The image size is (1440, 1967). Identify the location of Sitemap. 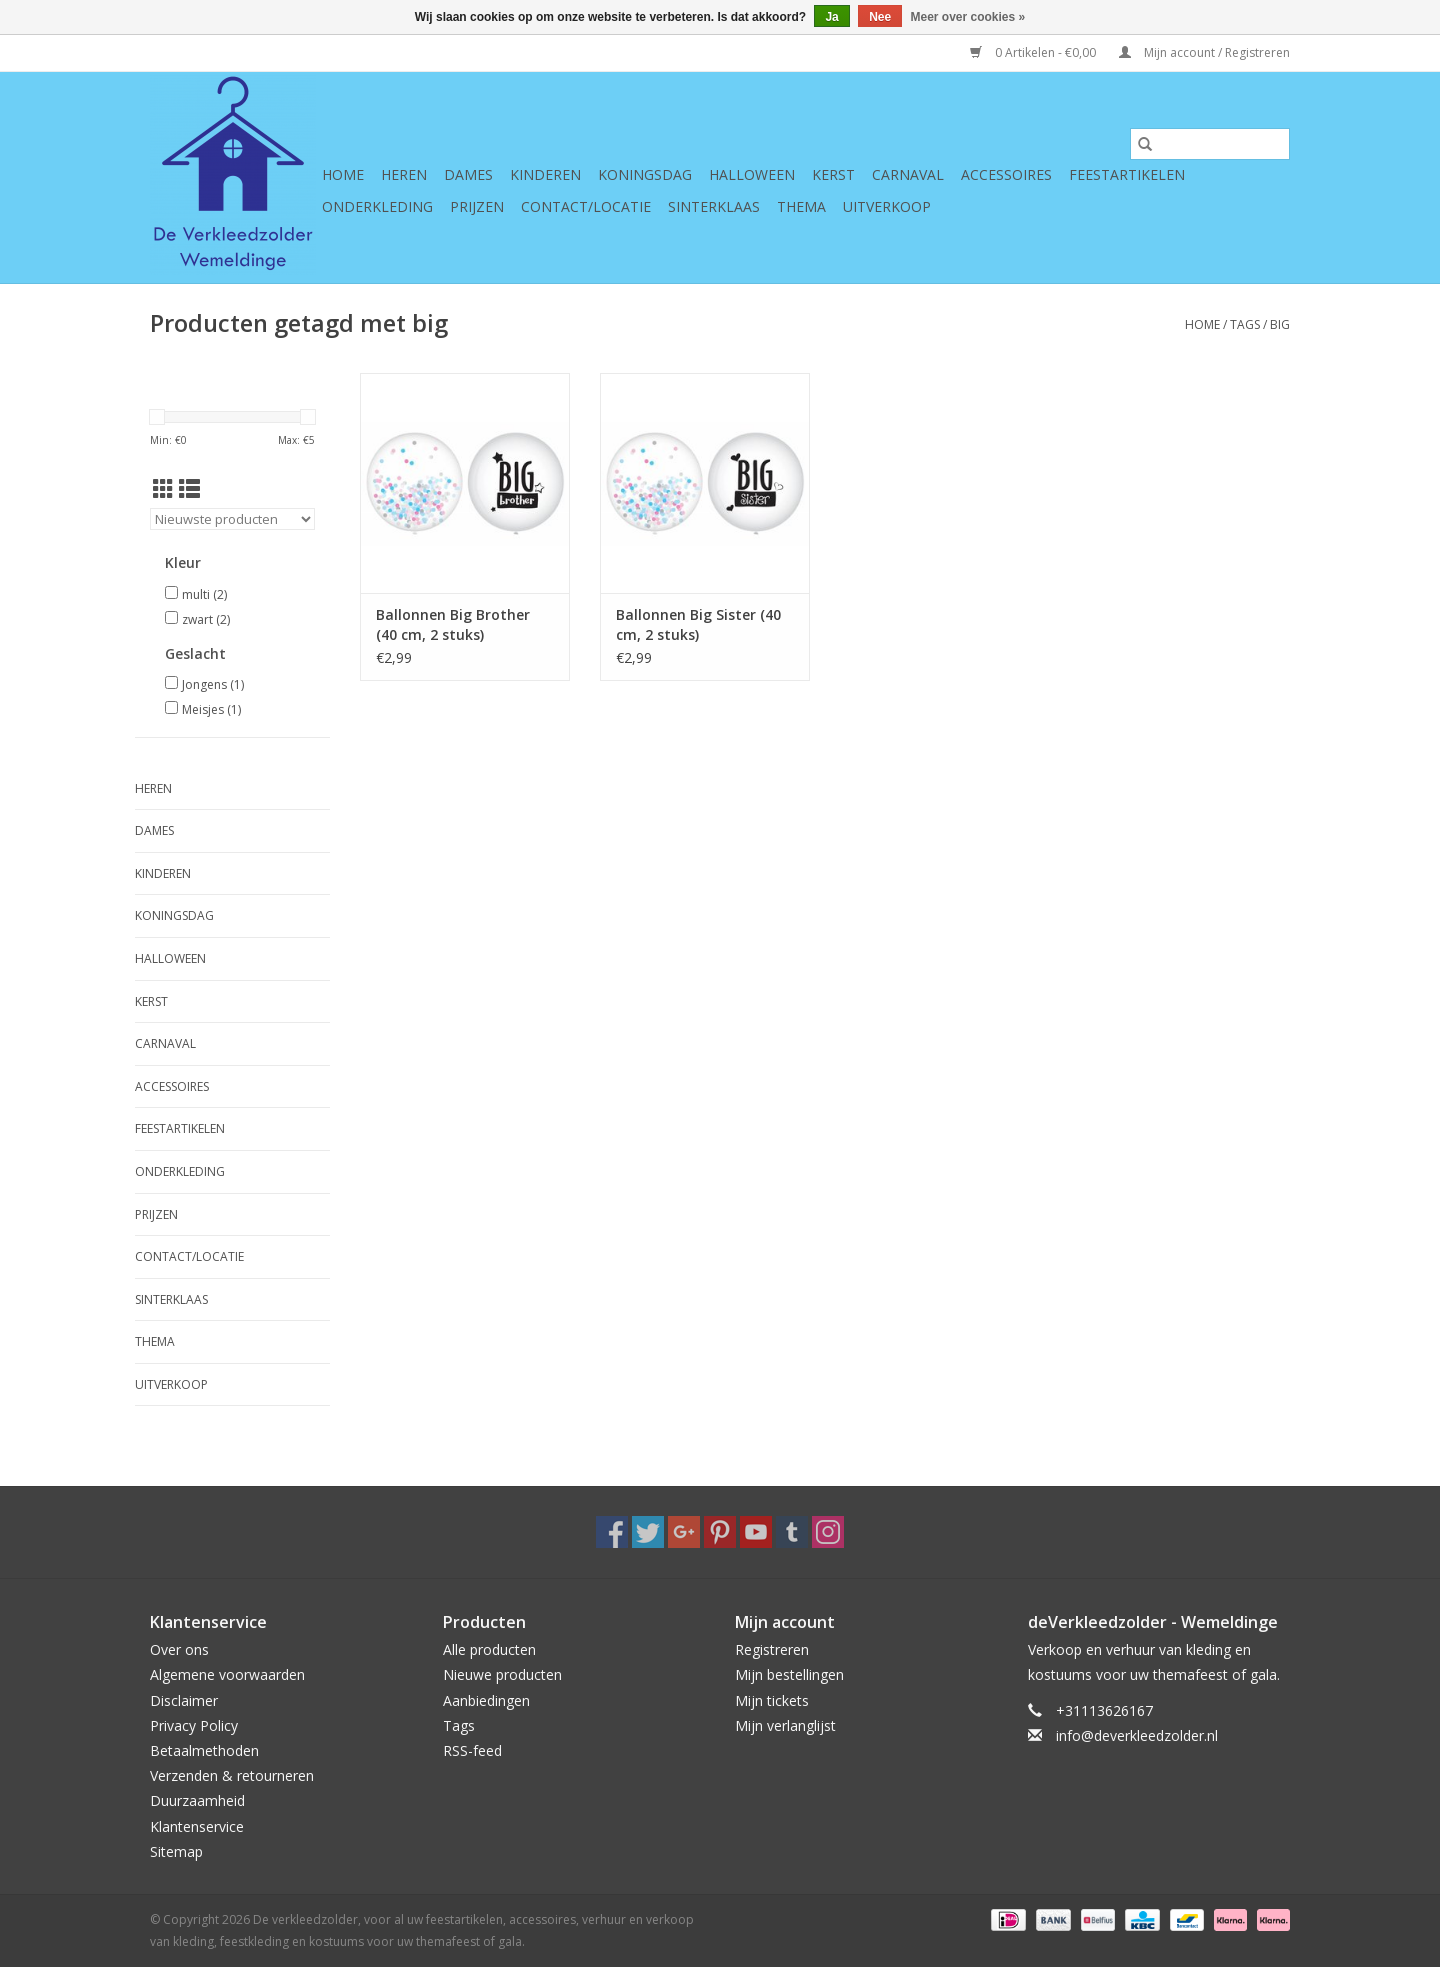
(176, 1851).